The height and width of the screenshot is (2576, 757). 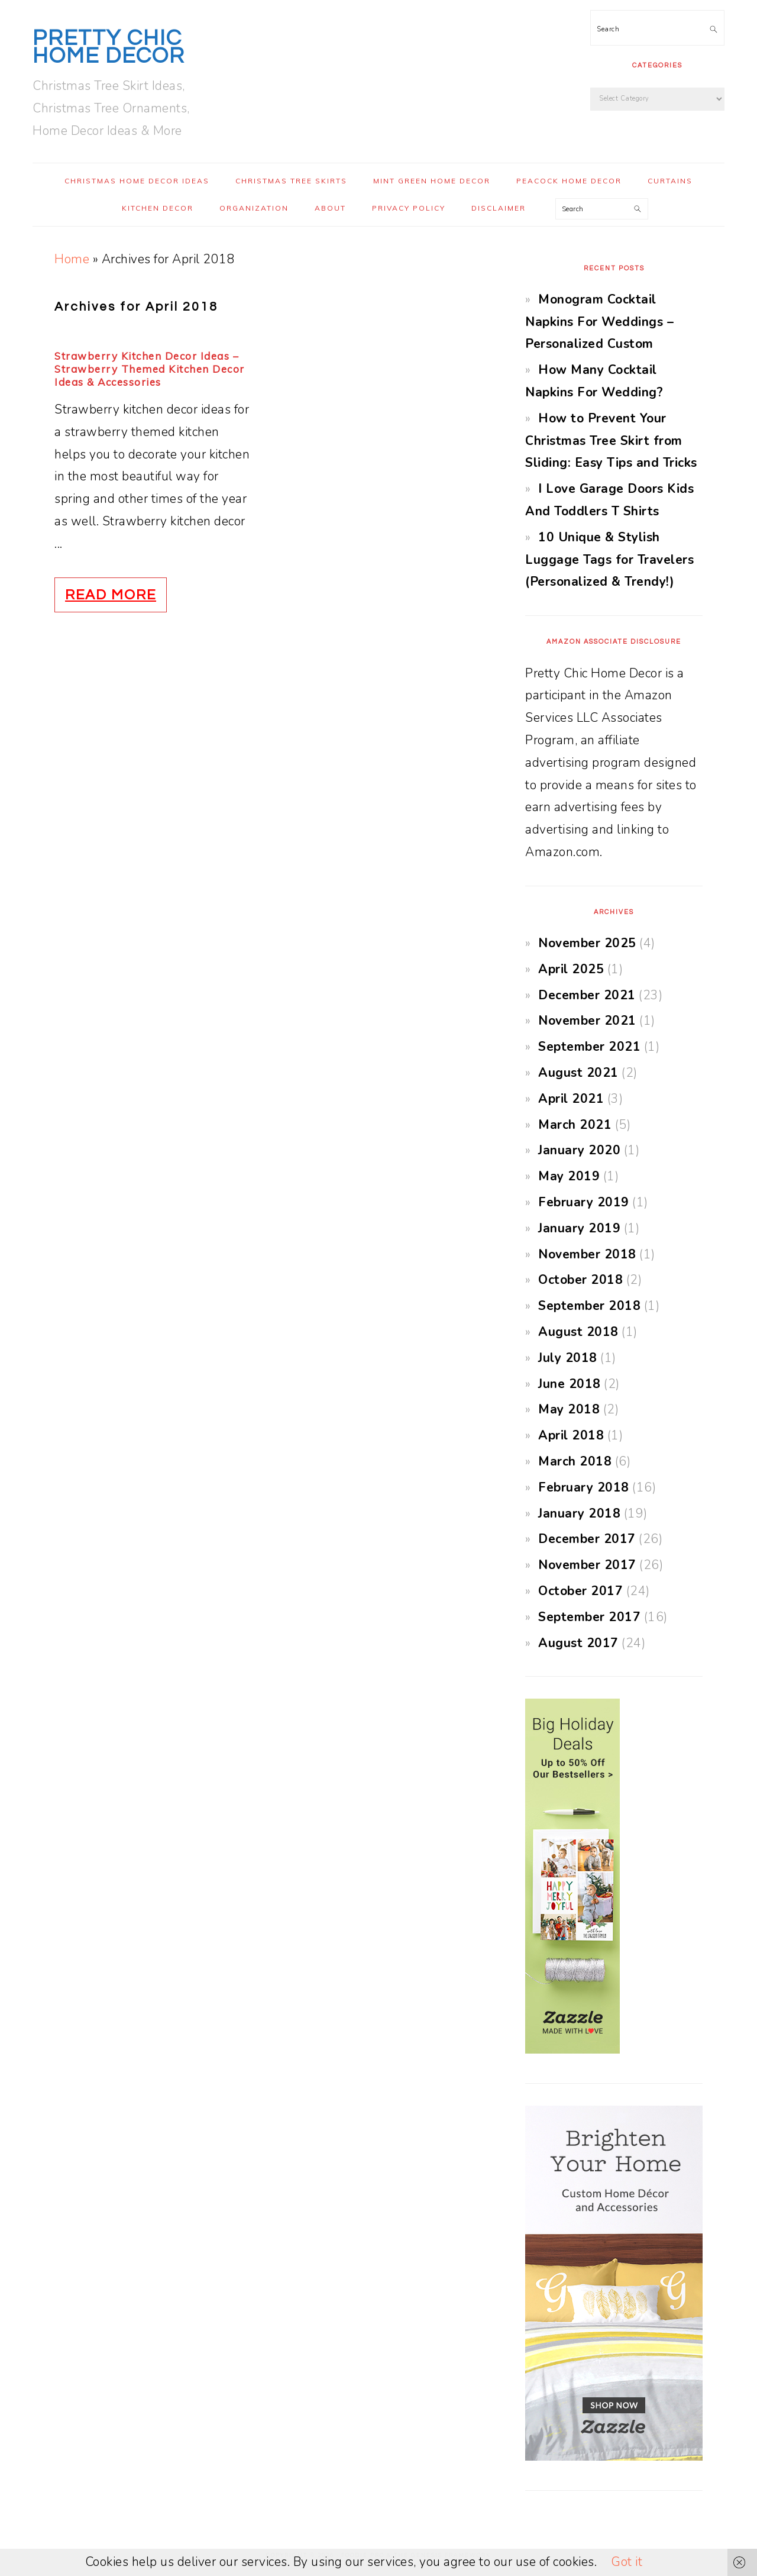 What do you see at coordinates (587, 995) in the screenshot?
I see `December 2021` at bounding box center [587, 995].